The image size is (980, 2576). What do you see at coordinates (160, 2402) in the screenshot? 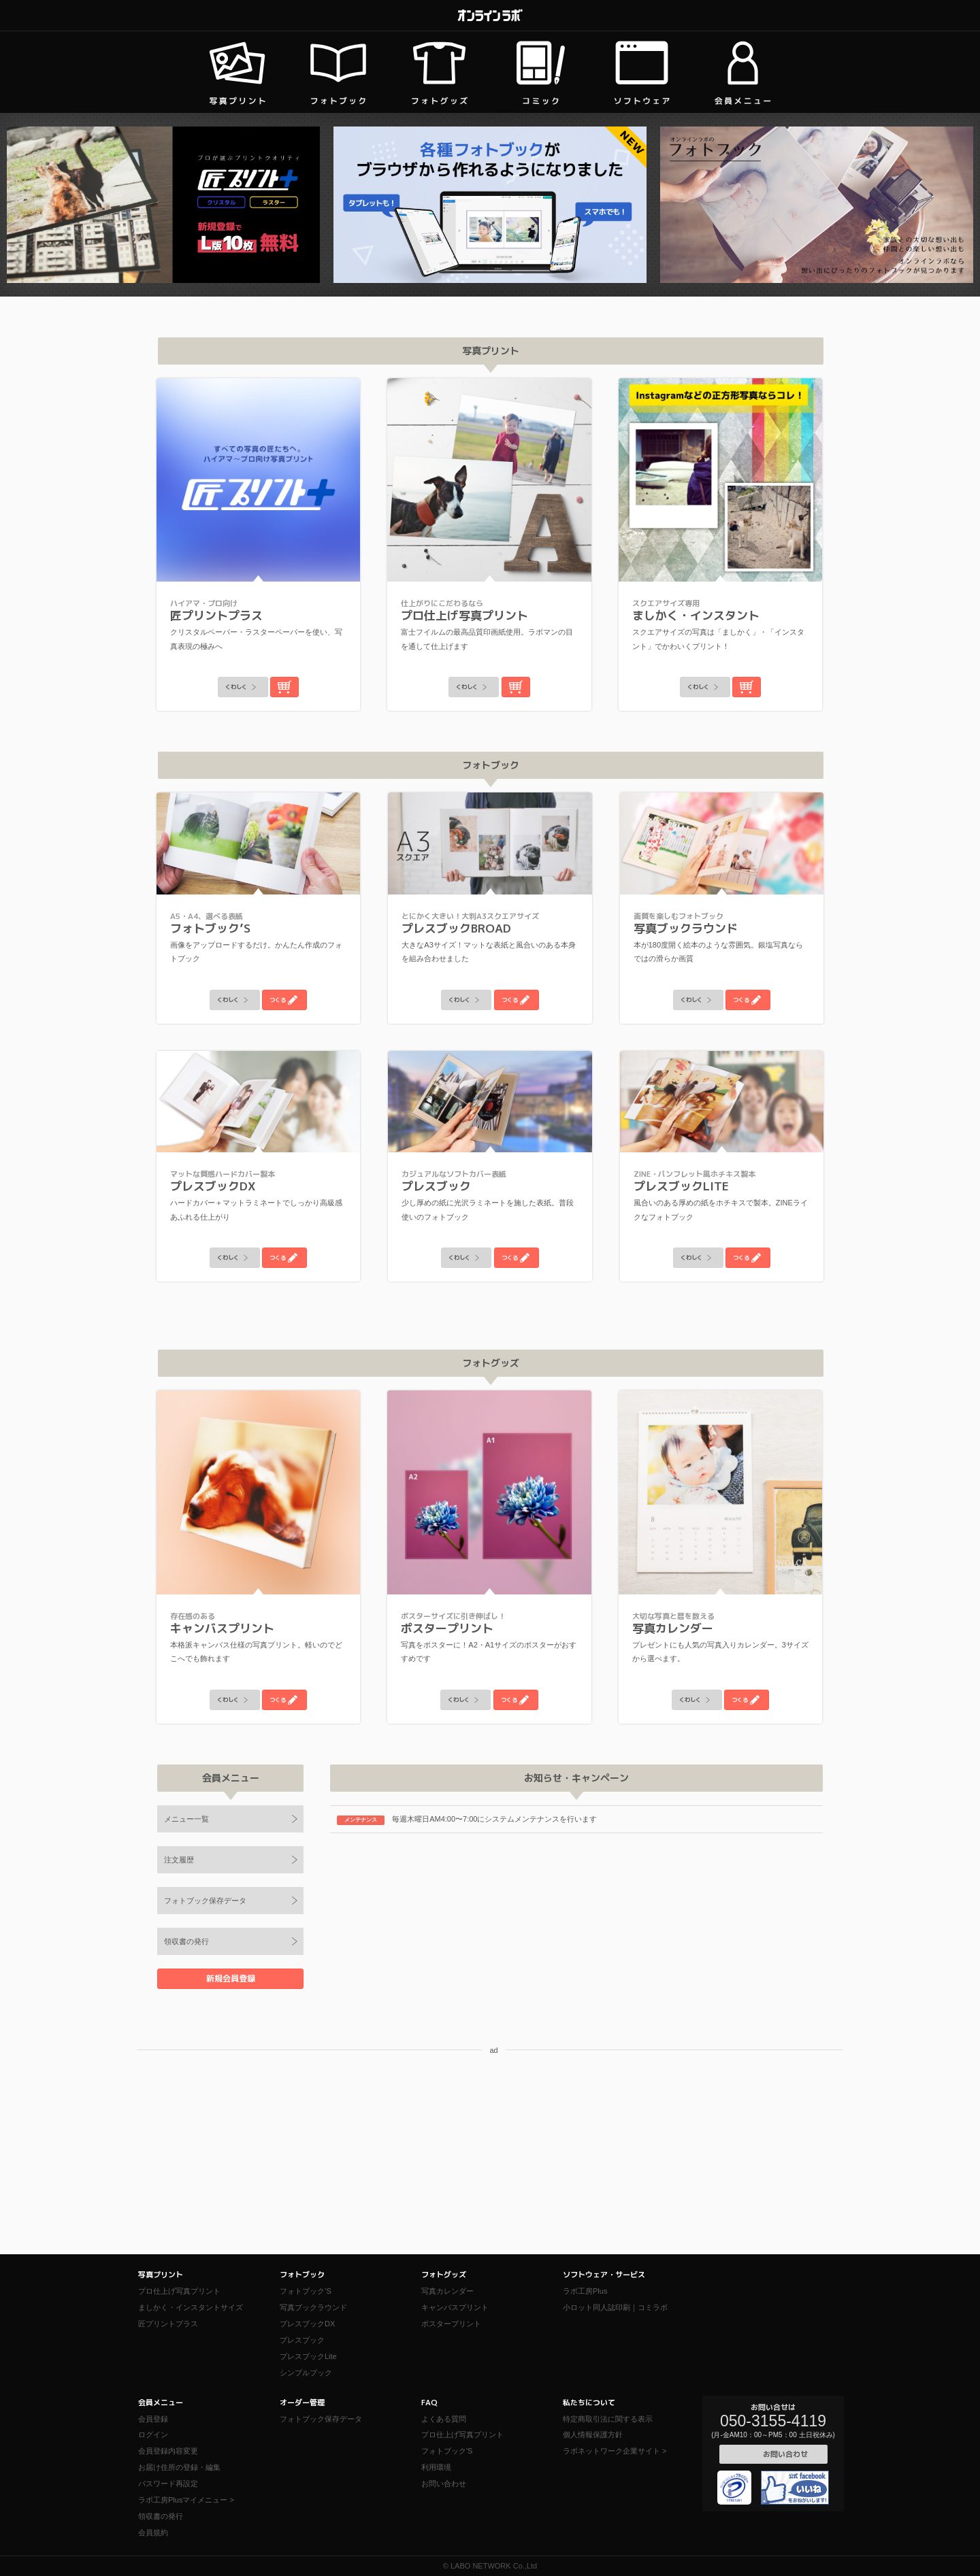
I see `会員メニュー` at bounding box center [160, 2402].